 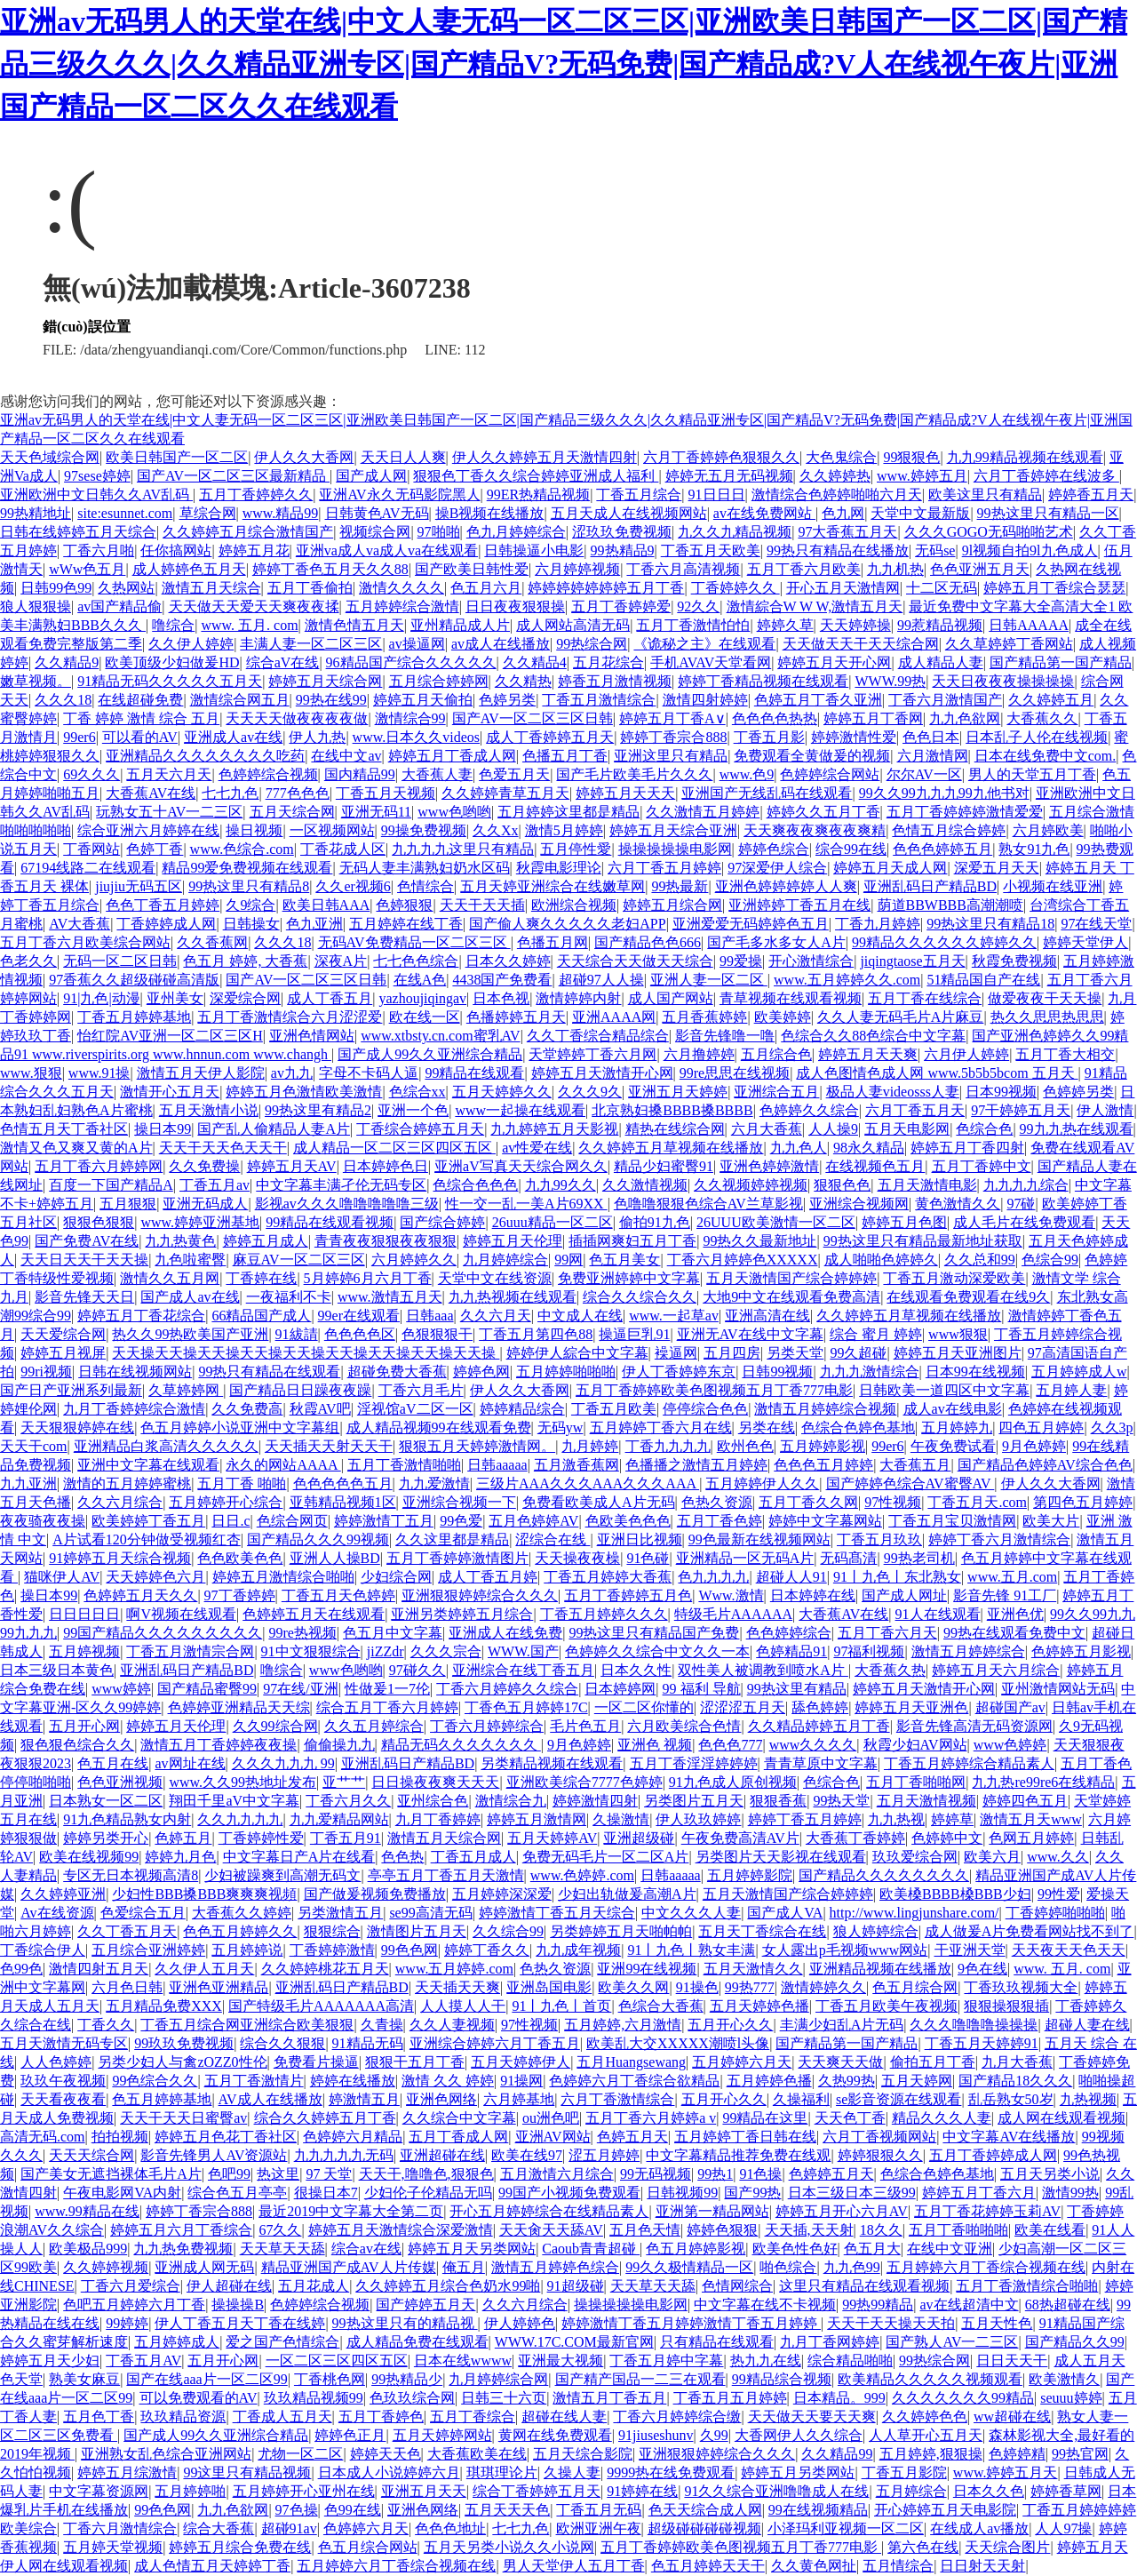 What do you see at coordinates (61, 1576) in the screenshot?
I see `猫咪伊人AV` at bounding box center [61, 1576].